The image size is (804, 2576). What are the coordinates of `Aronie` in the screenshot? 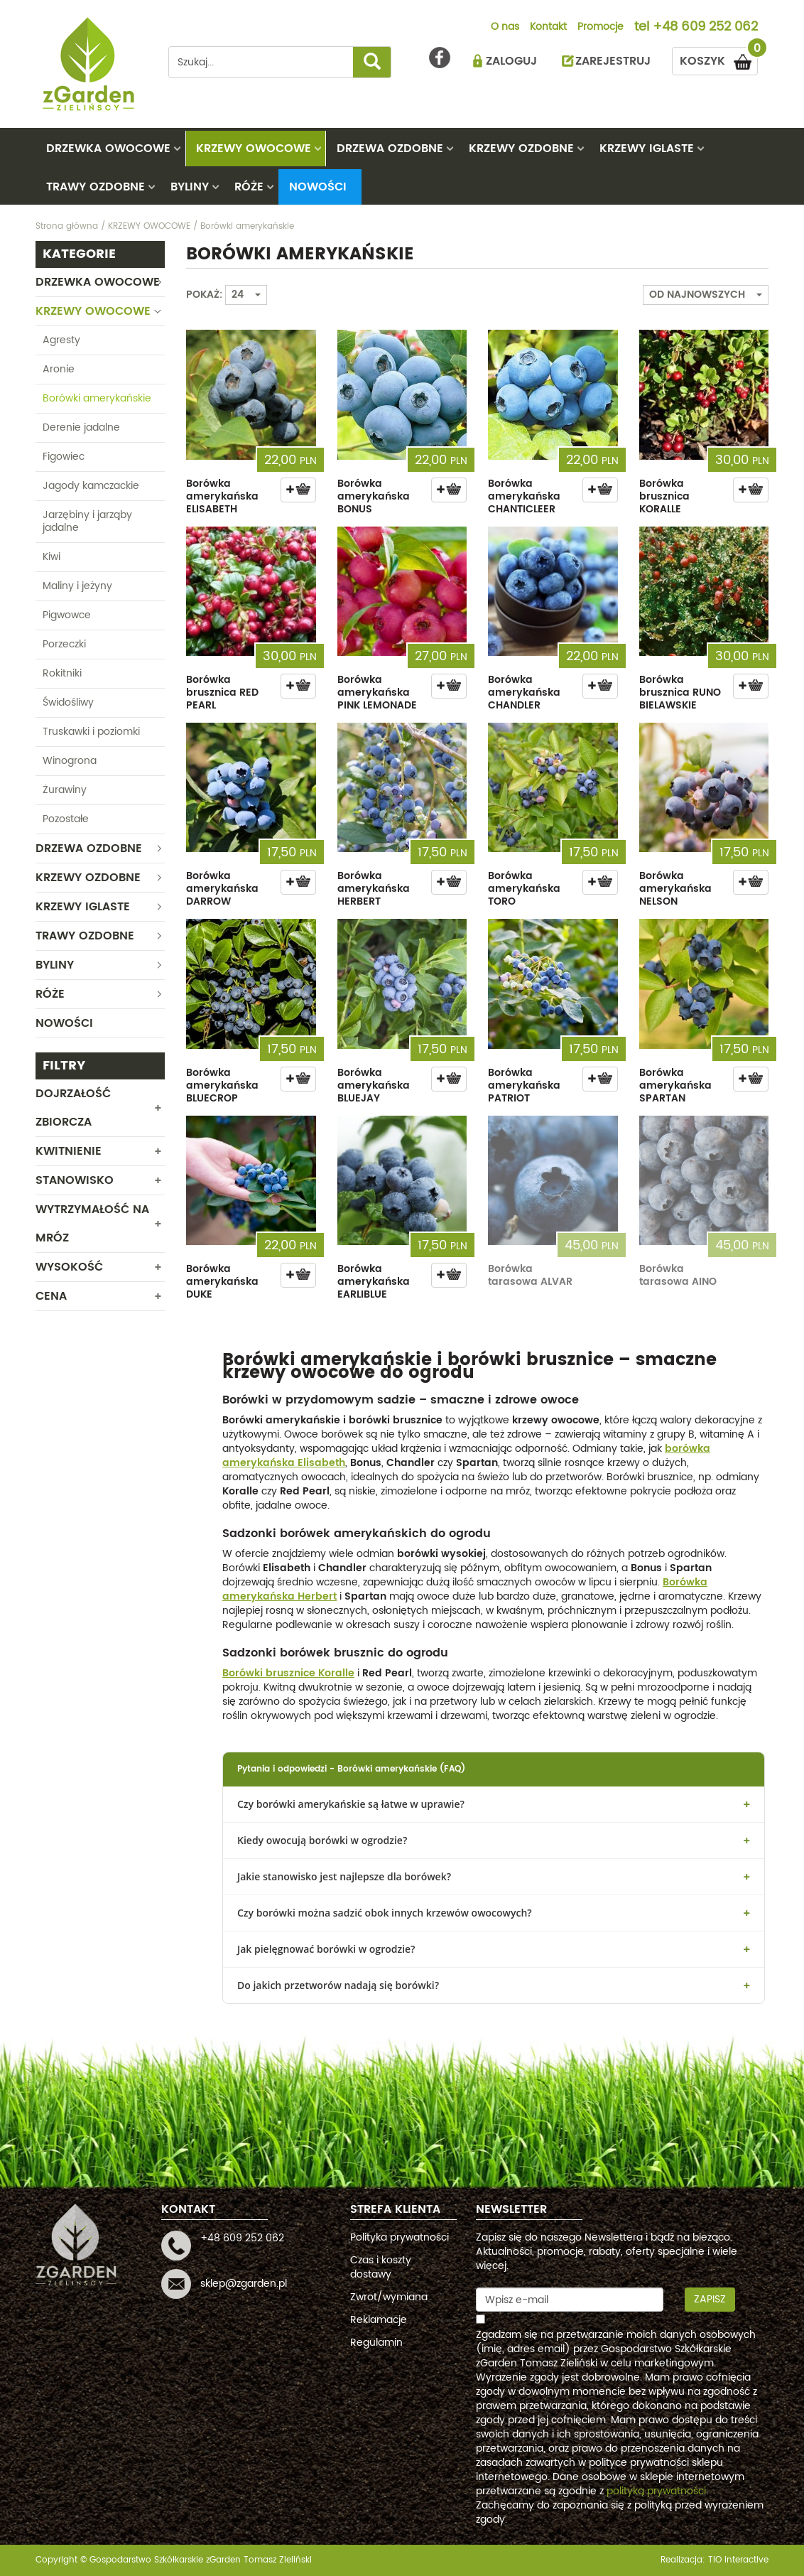 It's located at (59, 369).